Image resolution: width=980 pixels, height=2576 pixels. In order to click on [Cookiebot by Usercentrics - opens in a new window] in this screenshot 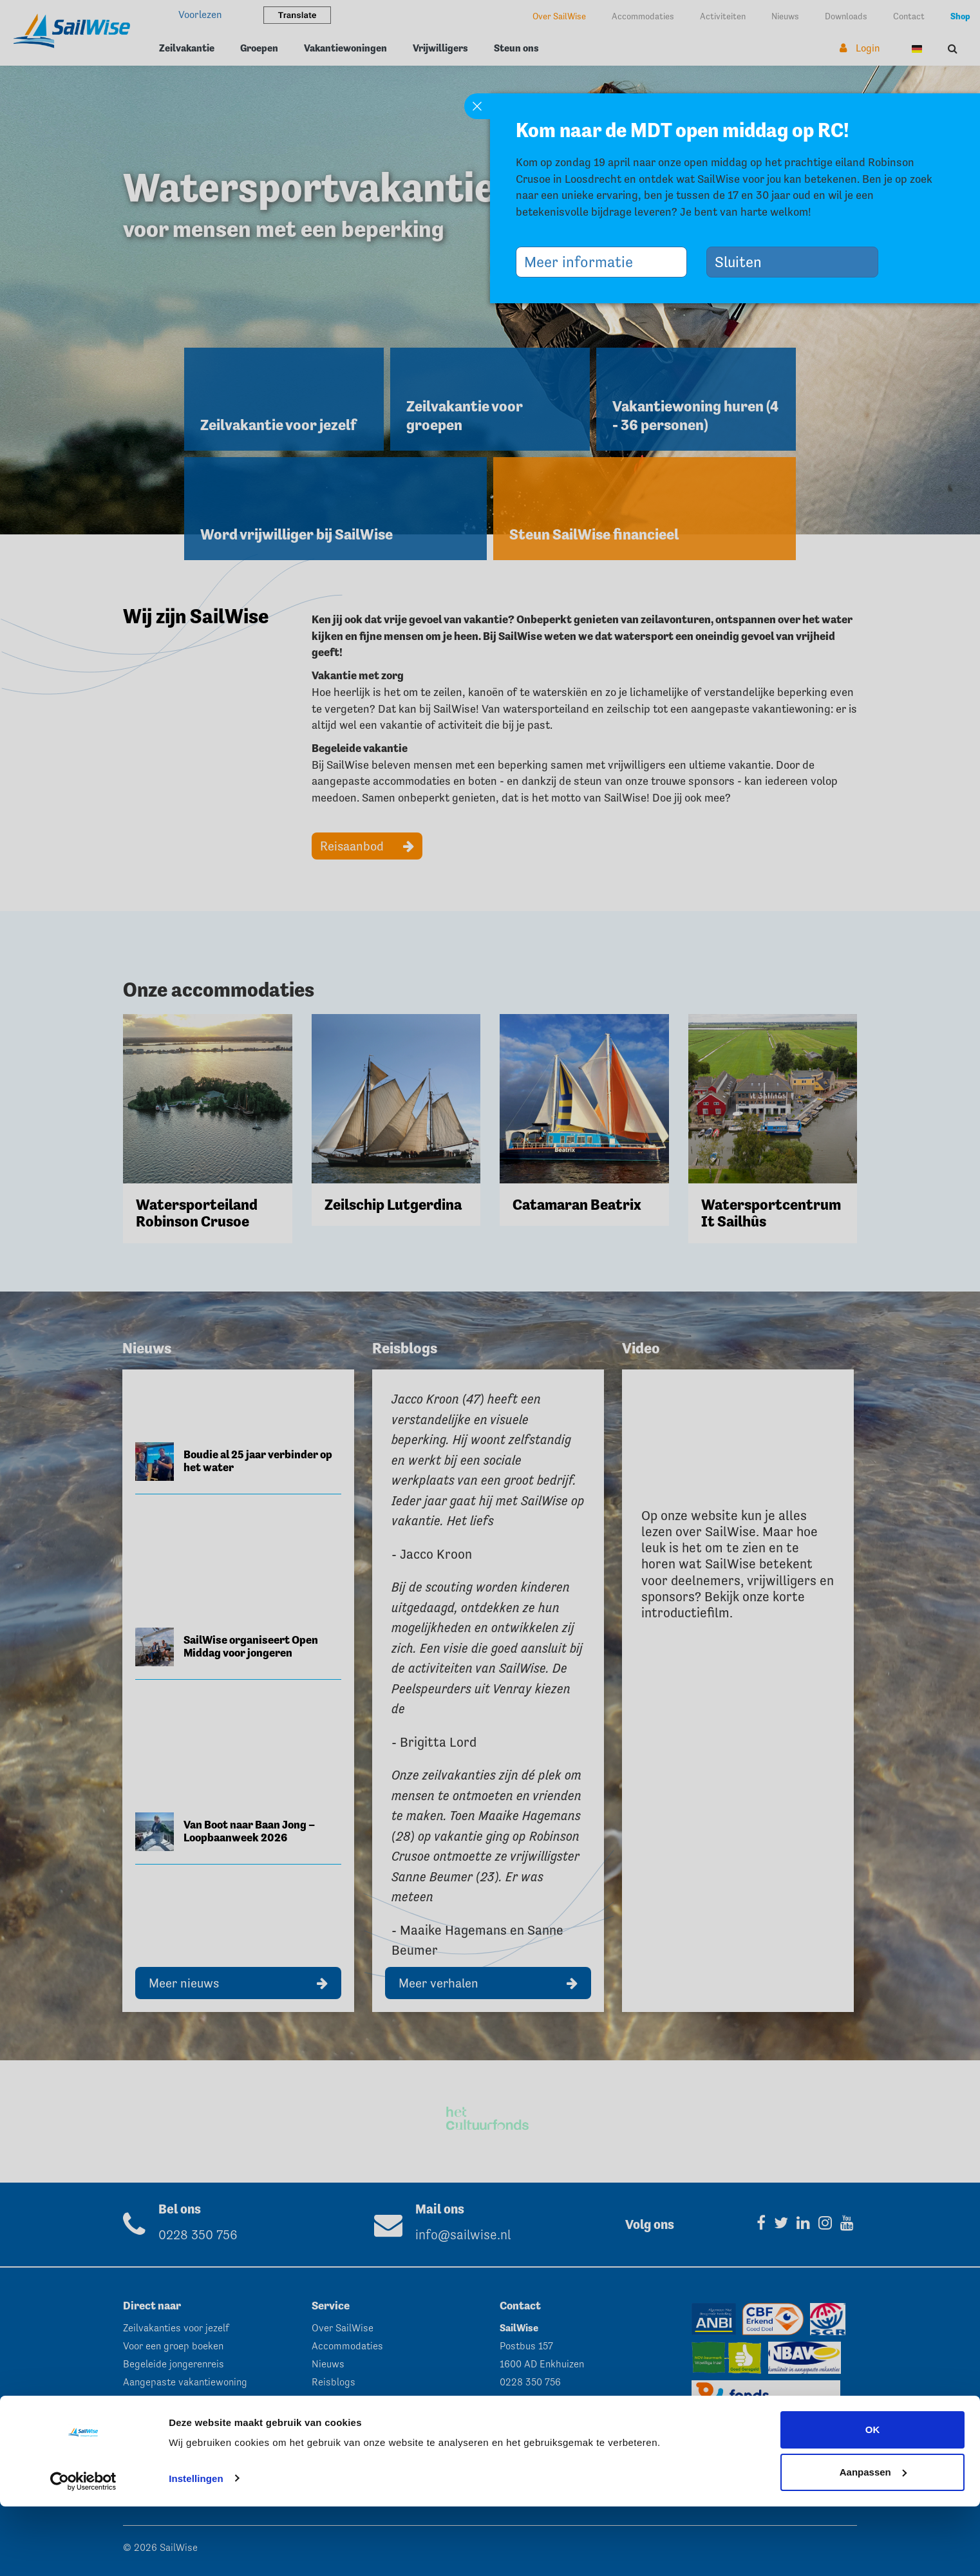, I will do `click(83, 2551)`.